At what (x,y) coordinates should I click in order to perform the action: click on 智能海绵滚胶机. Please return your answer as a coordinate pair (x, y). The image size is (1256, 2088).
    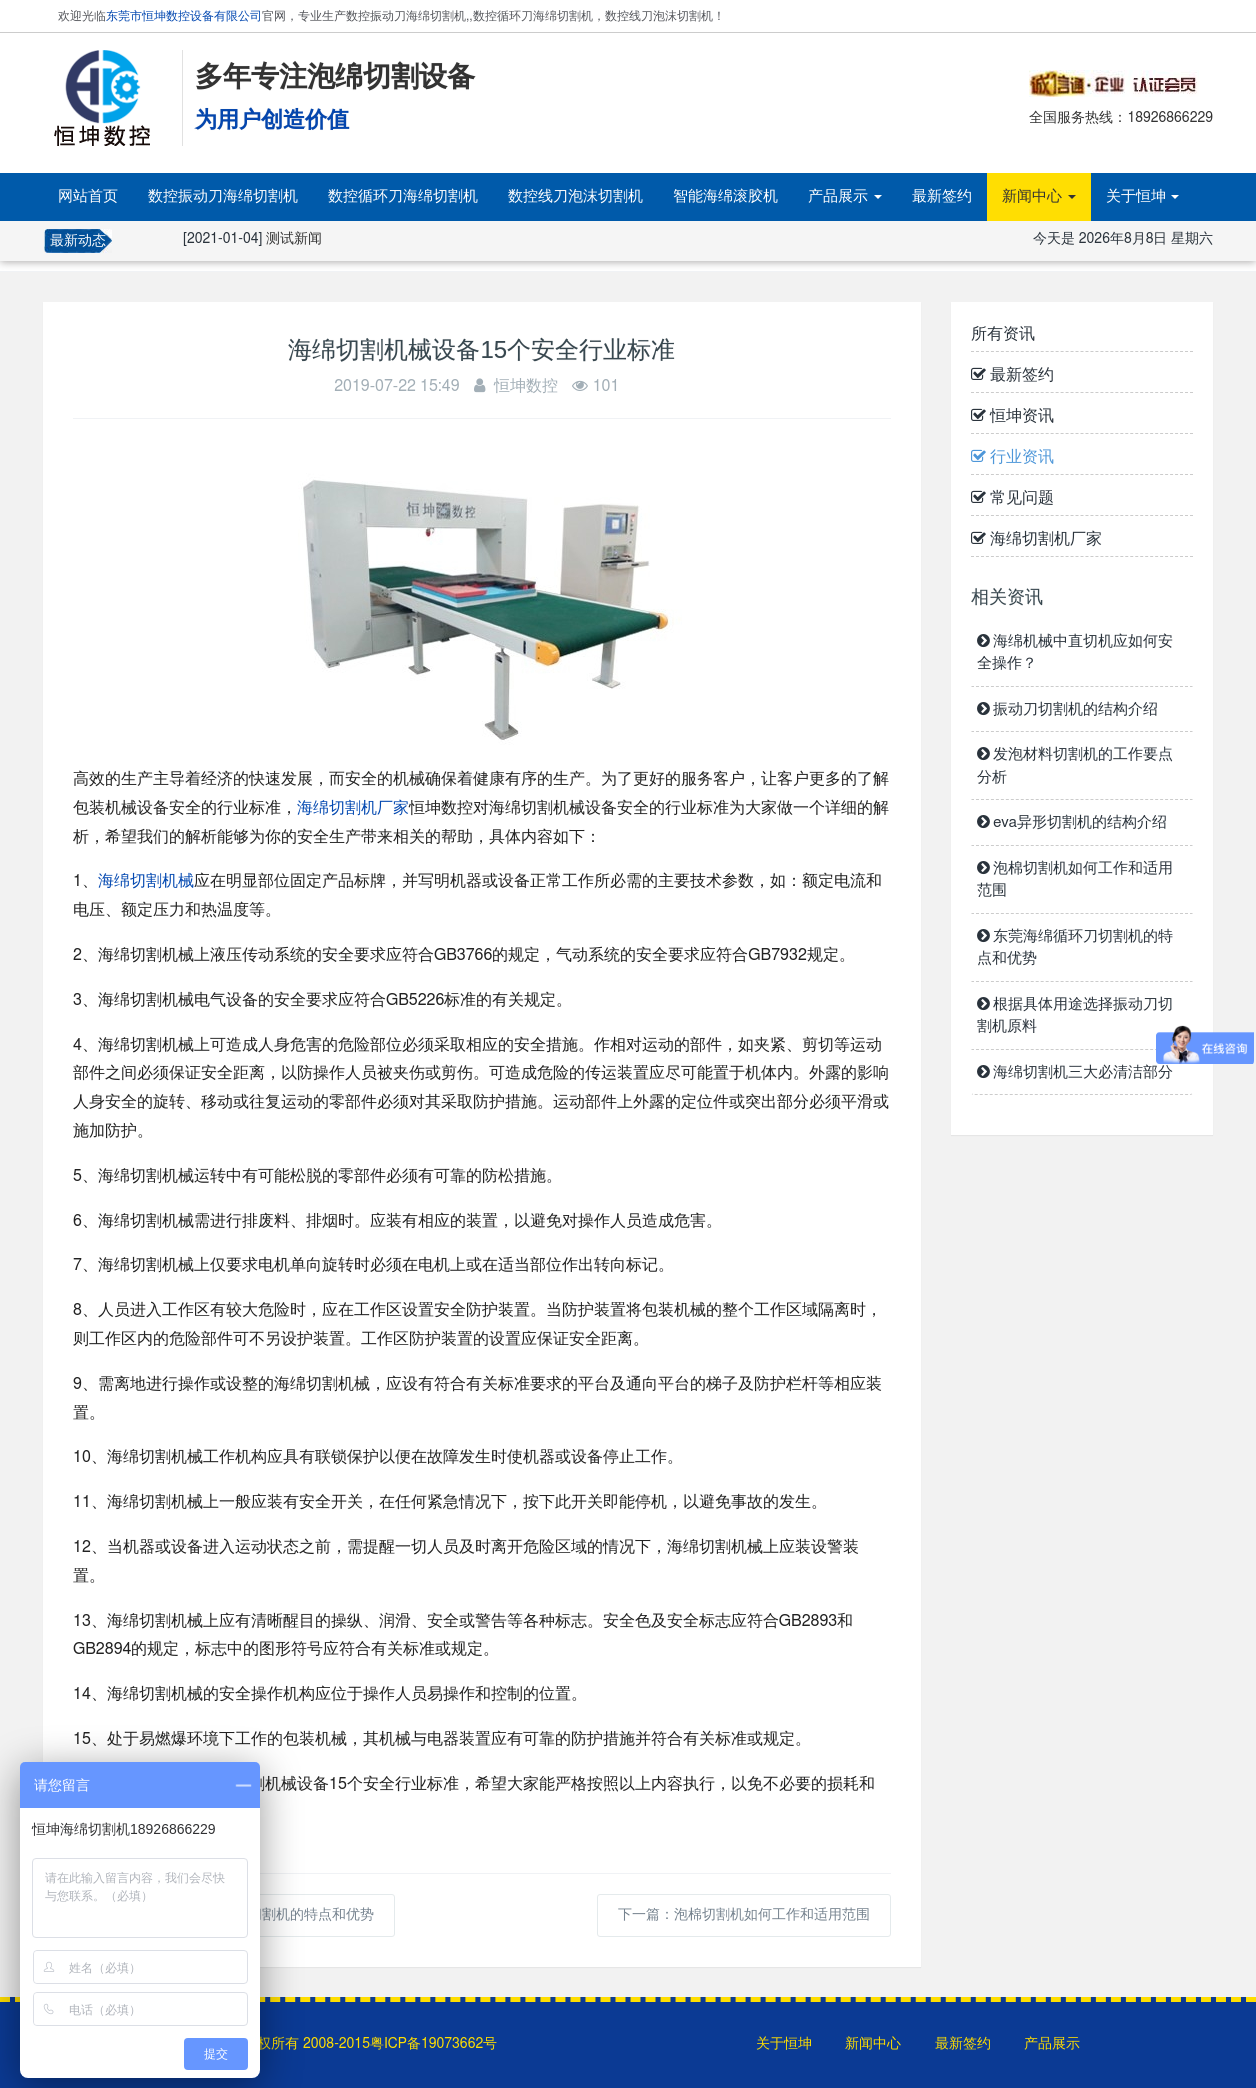
    Looking at the image, I should click on (725, 196).